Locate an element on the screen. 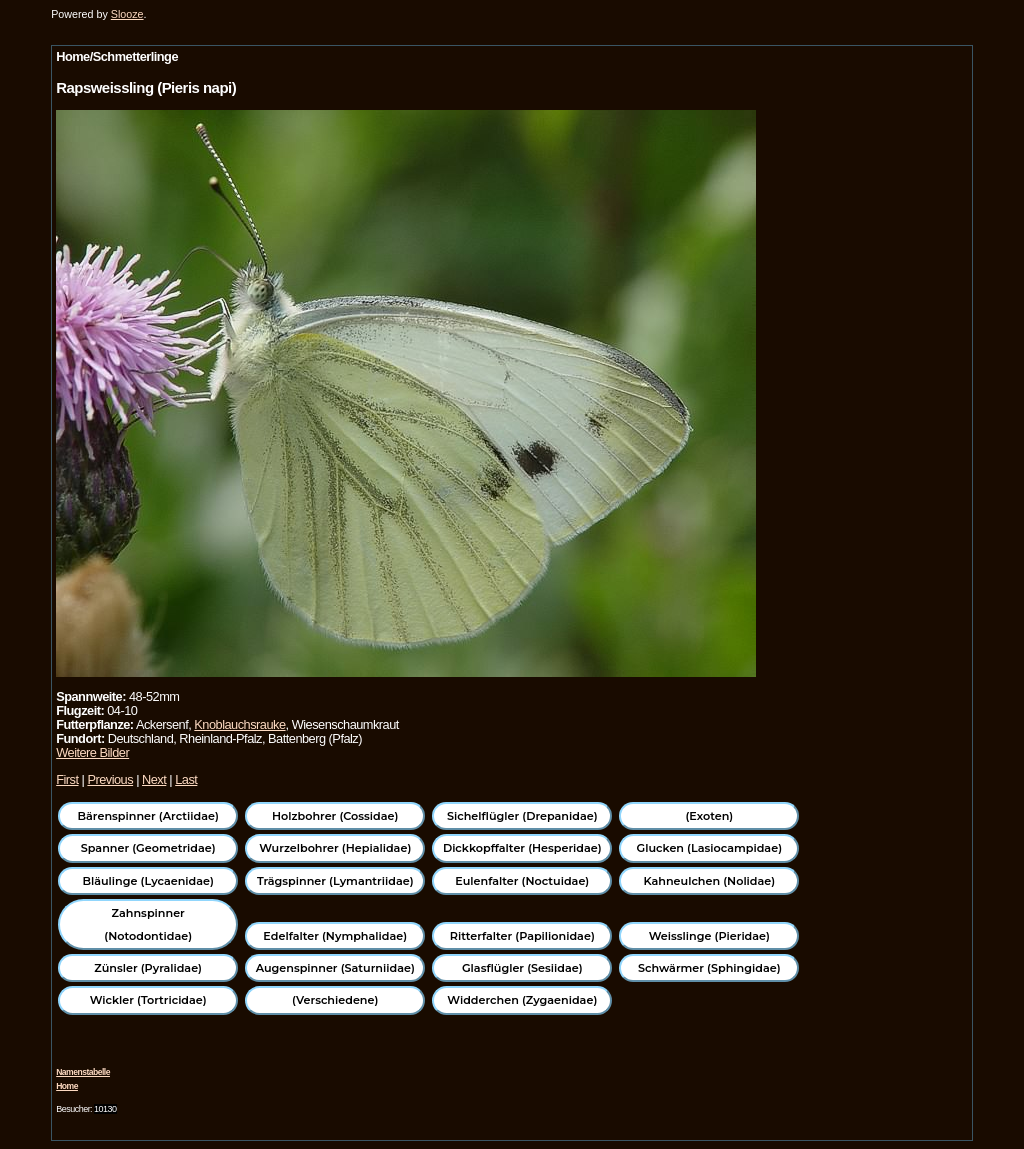  Namenstabelle is located at coordinates (83, 1072).